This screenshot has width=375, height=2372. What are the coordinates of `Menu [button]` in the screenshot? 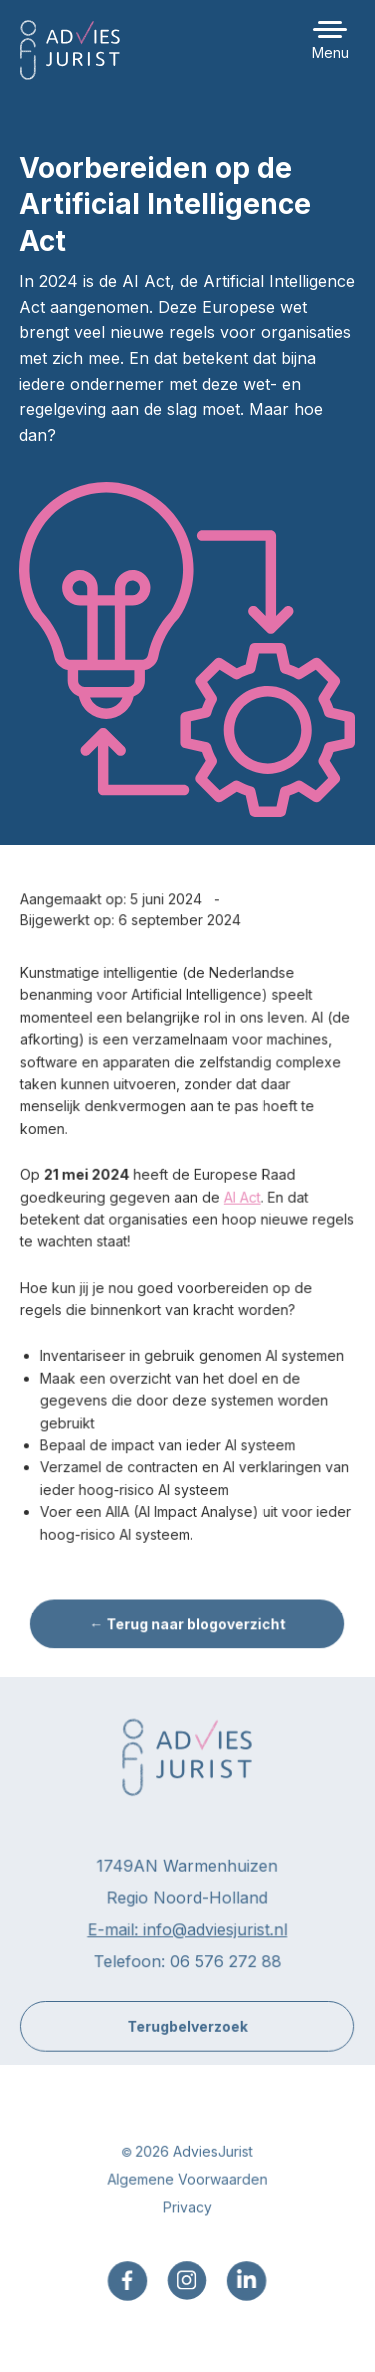 It's located at (330, 52).